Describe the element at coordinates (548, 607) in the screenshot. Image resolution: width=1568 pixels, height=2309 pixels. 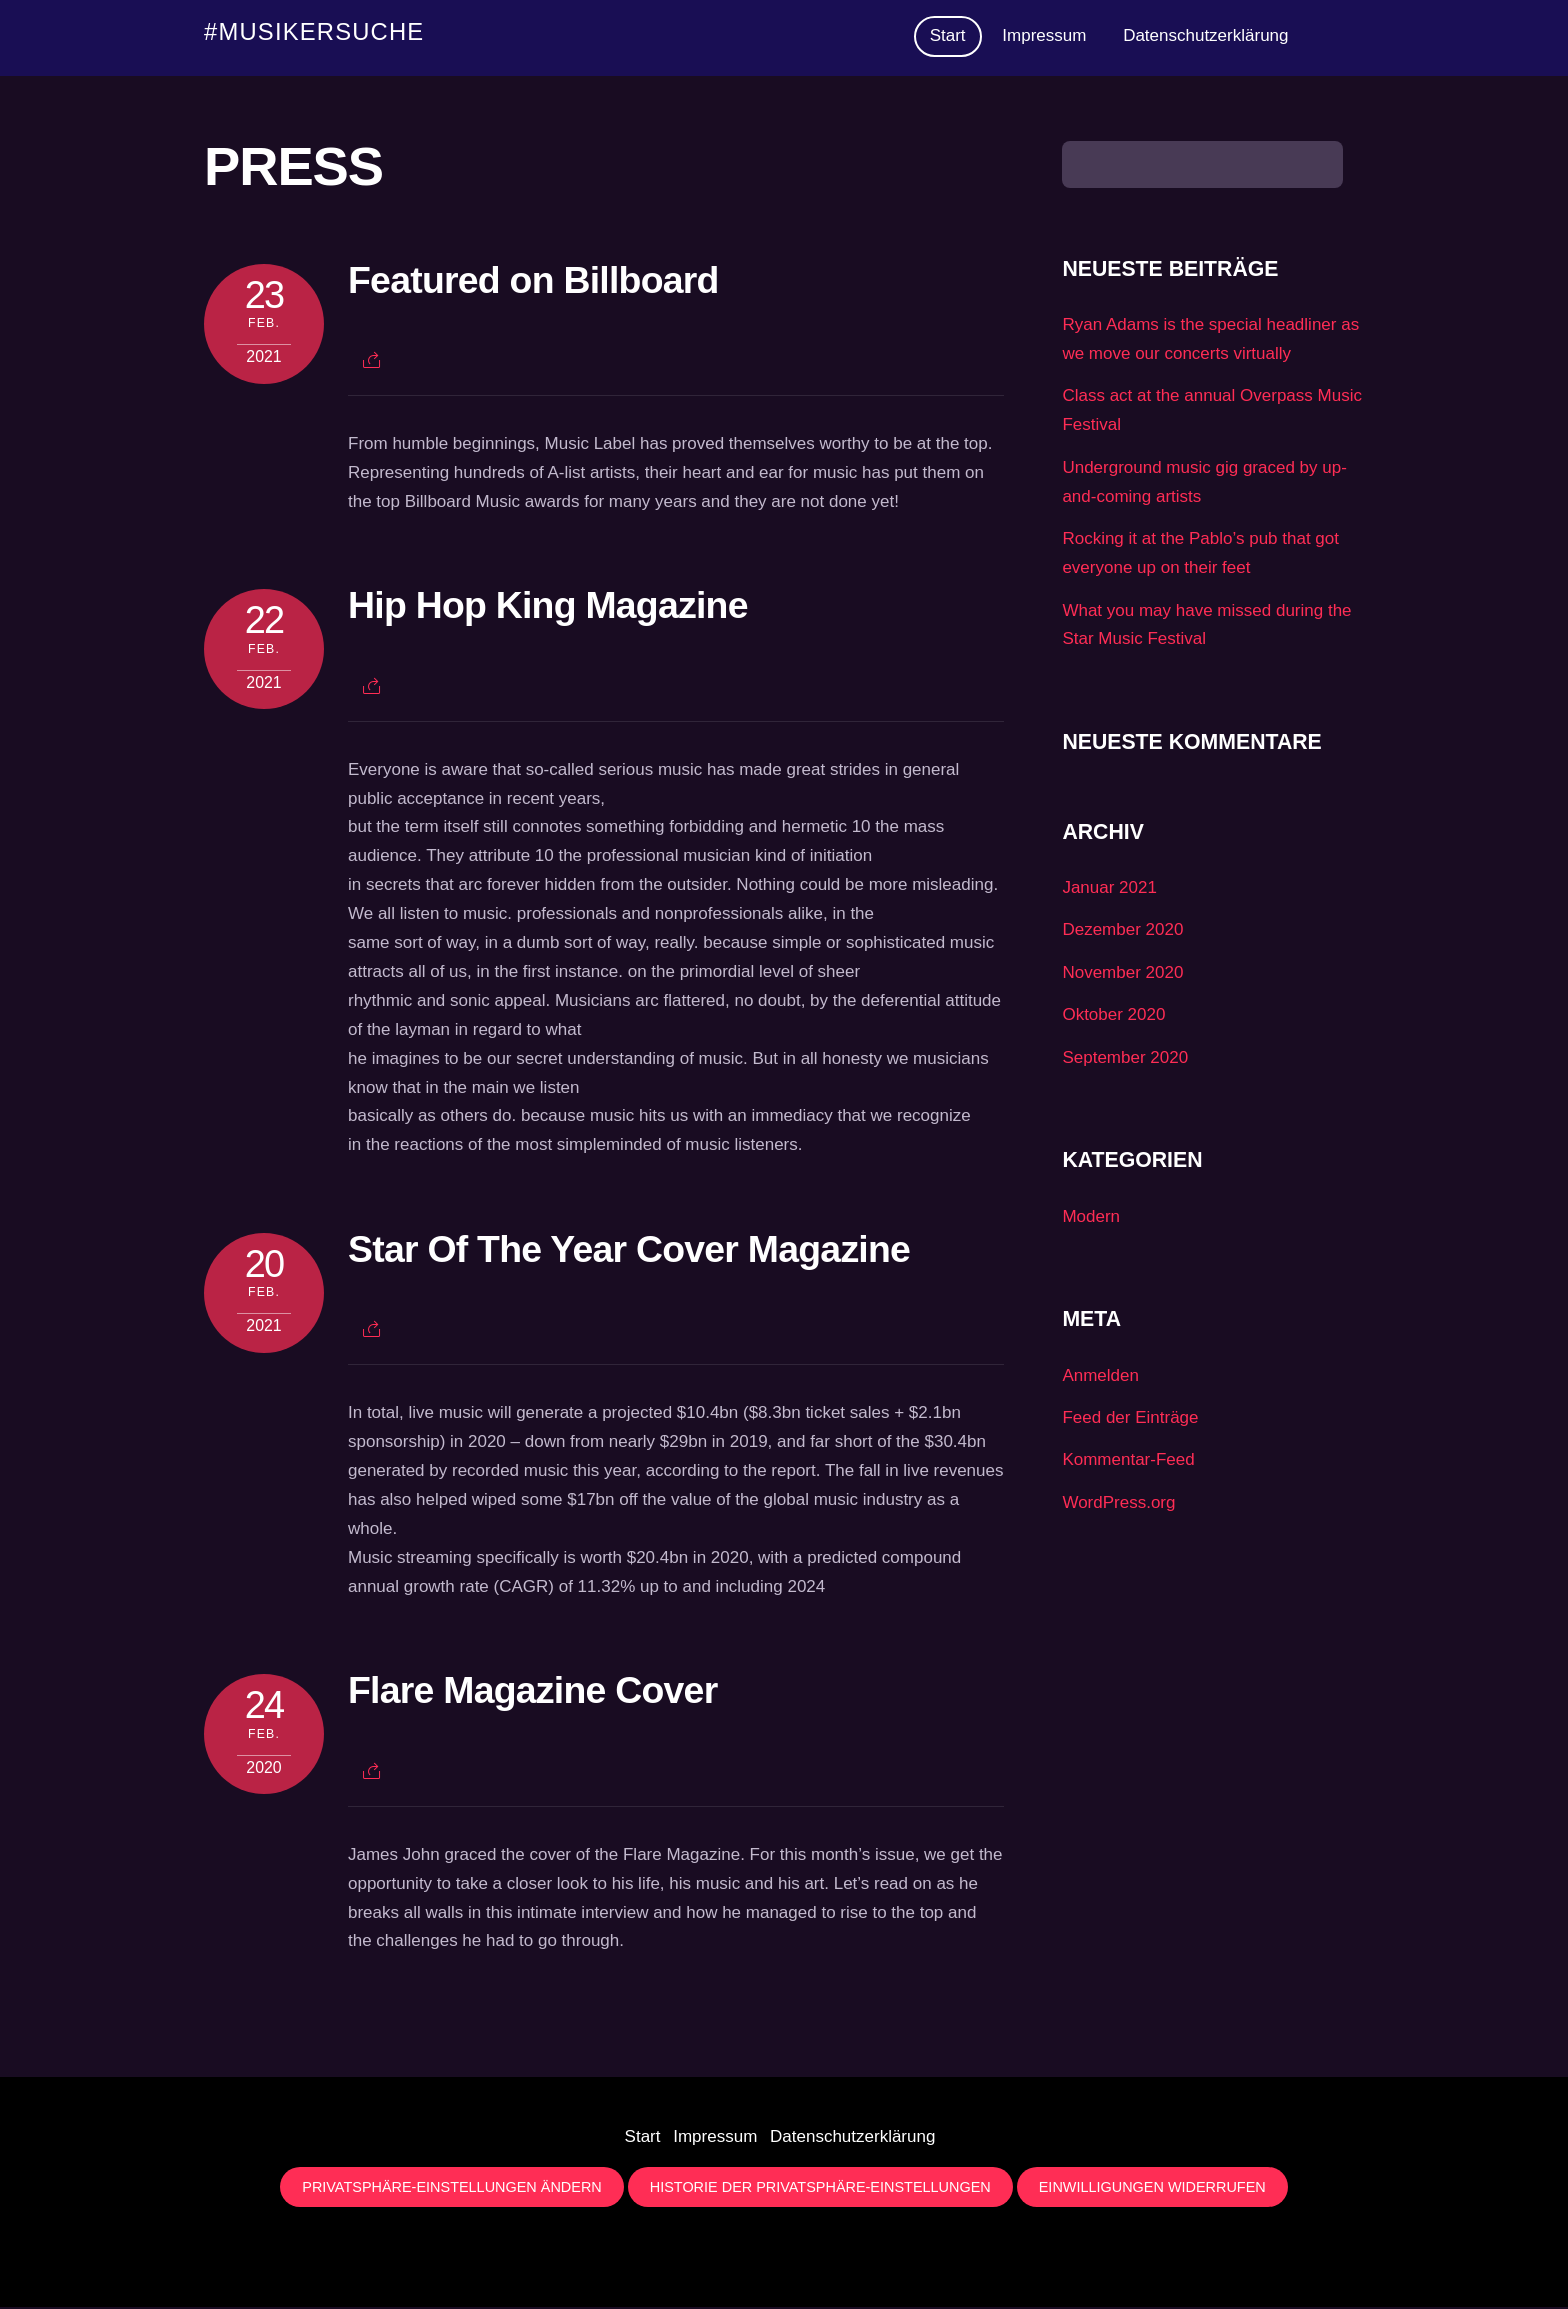
I see `Hip Hop King Magazine` at that location.